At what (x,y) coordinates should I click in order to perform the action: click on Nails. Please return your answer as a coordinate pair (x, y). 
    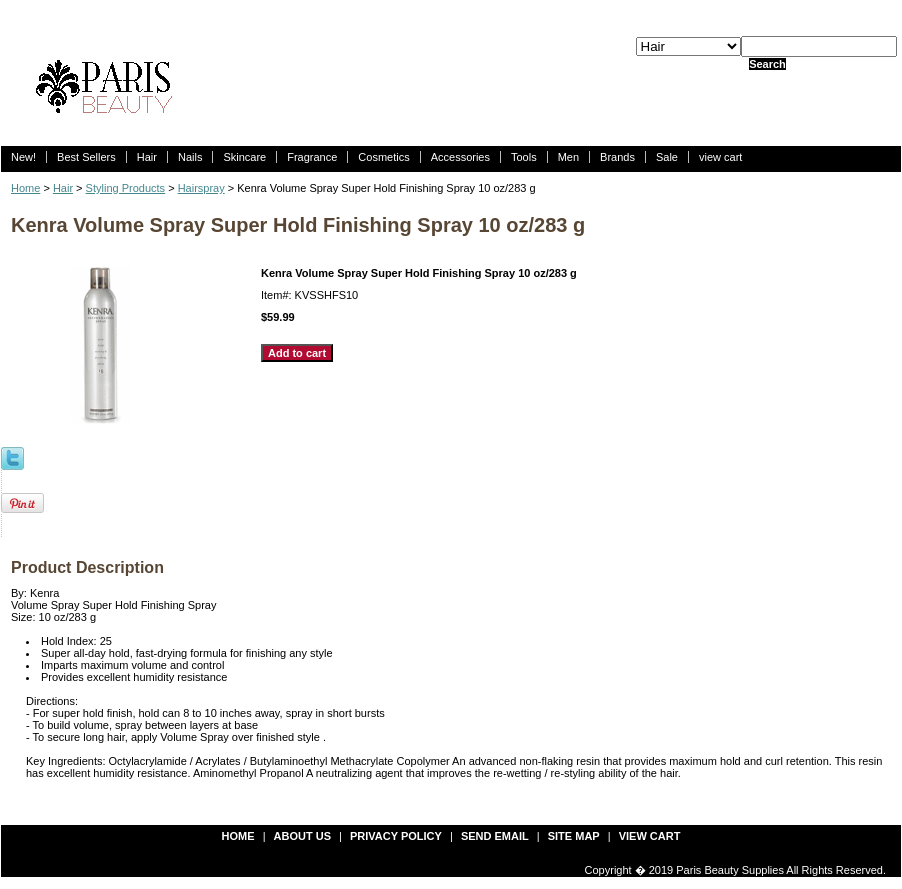
    Looking at the image, I should click on (190, 157).